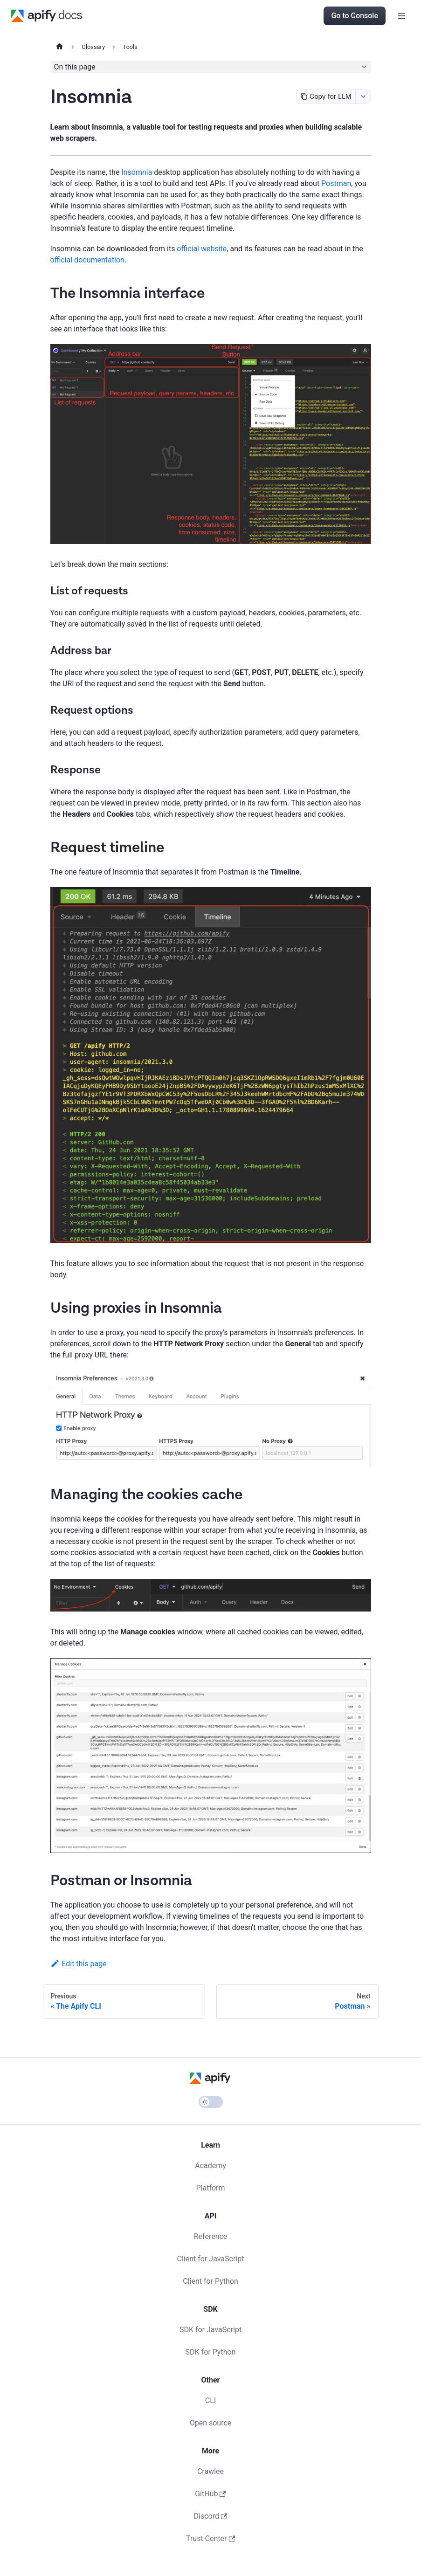 Image resolution: width=421 pixels, height=2576 pixels. I want to click on CLI, so click(210, 2400).